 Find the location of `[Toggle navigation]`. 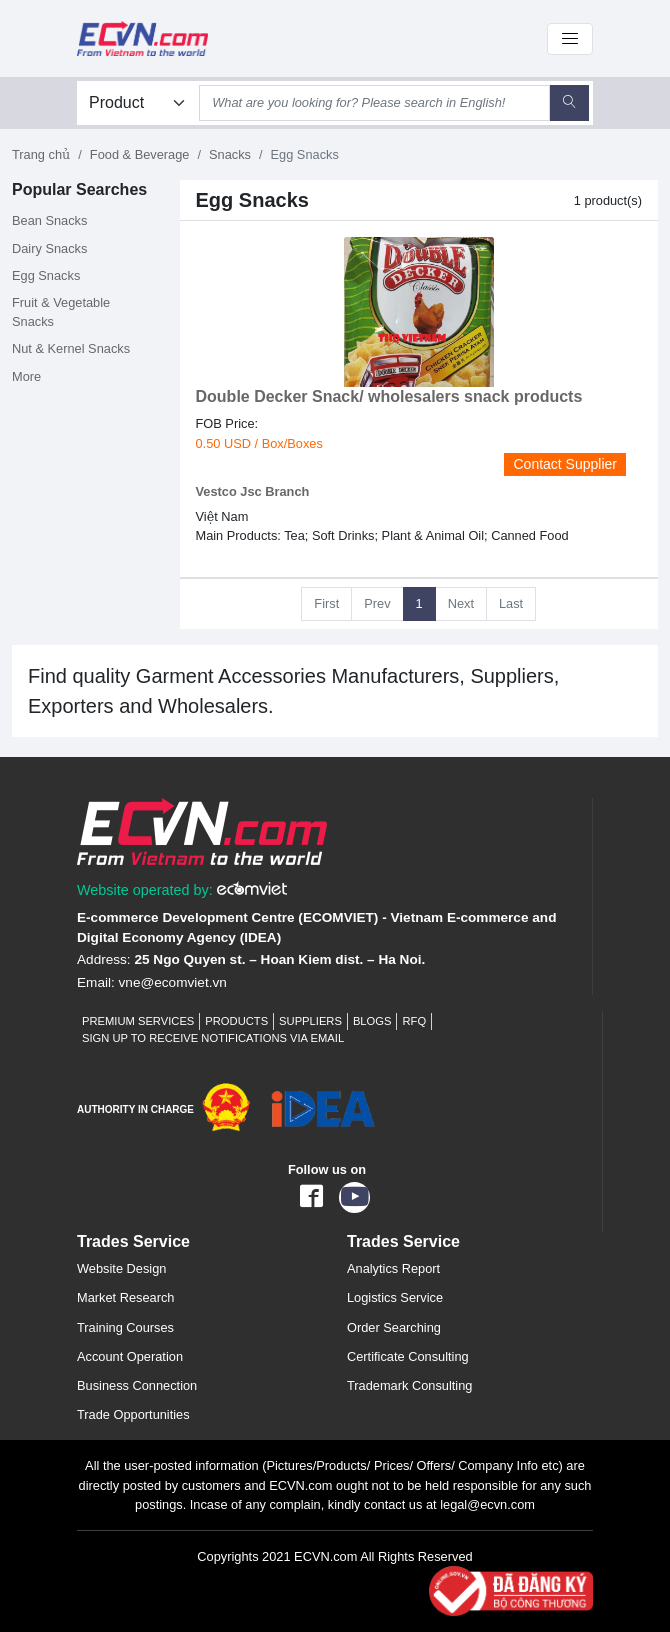

[Toggle navigation] is located at coordinates (570, 39).